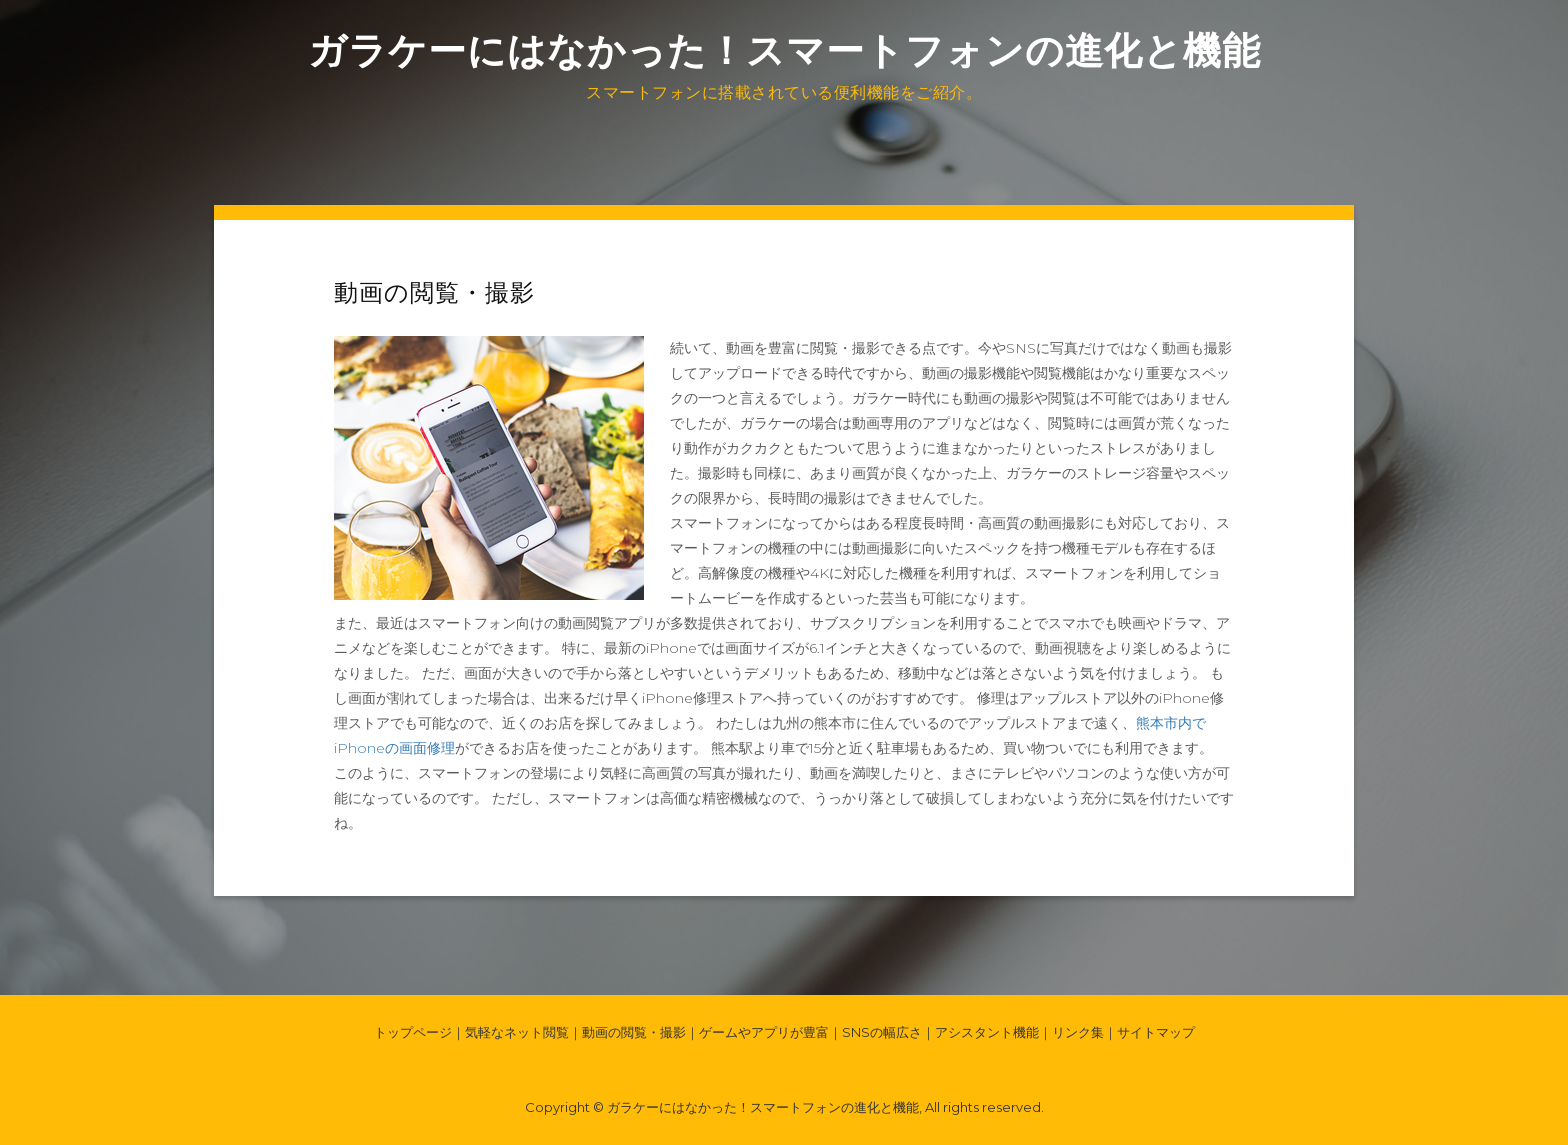 The height and width of the screenshot is (1145, 1568). What do you see at coordinates (413, 1032) in the screenshot?
I see `トップページ` at bounding box center [413, 1032].